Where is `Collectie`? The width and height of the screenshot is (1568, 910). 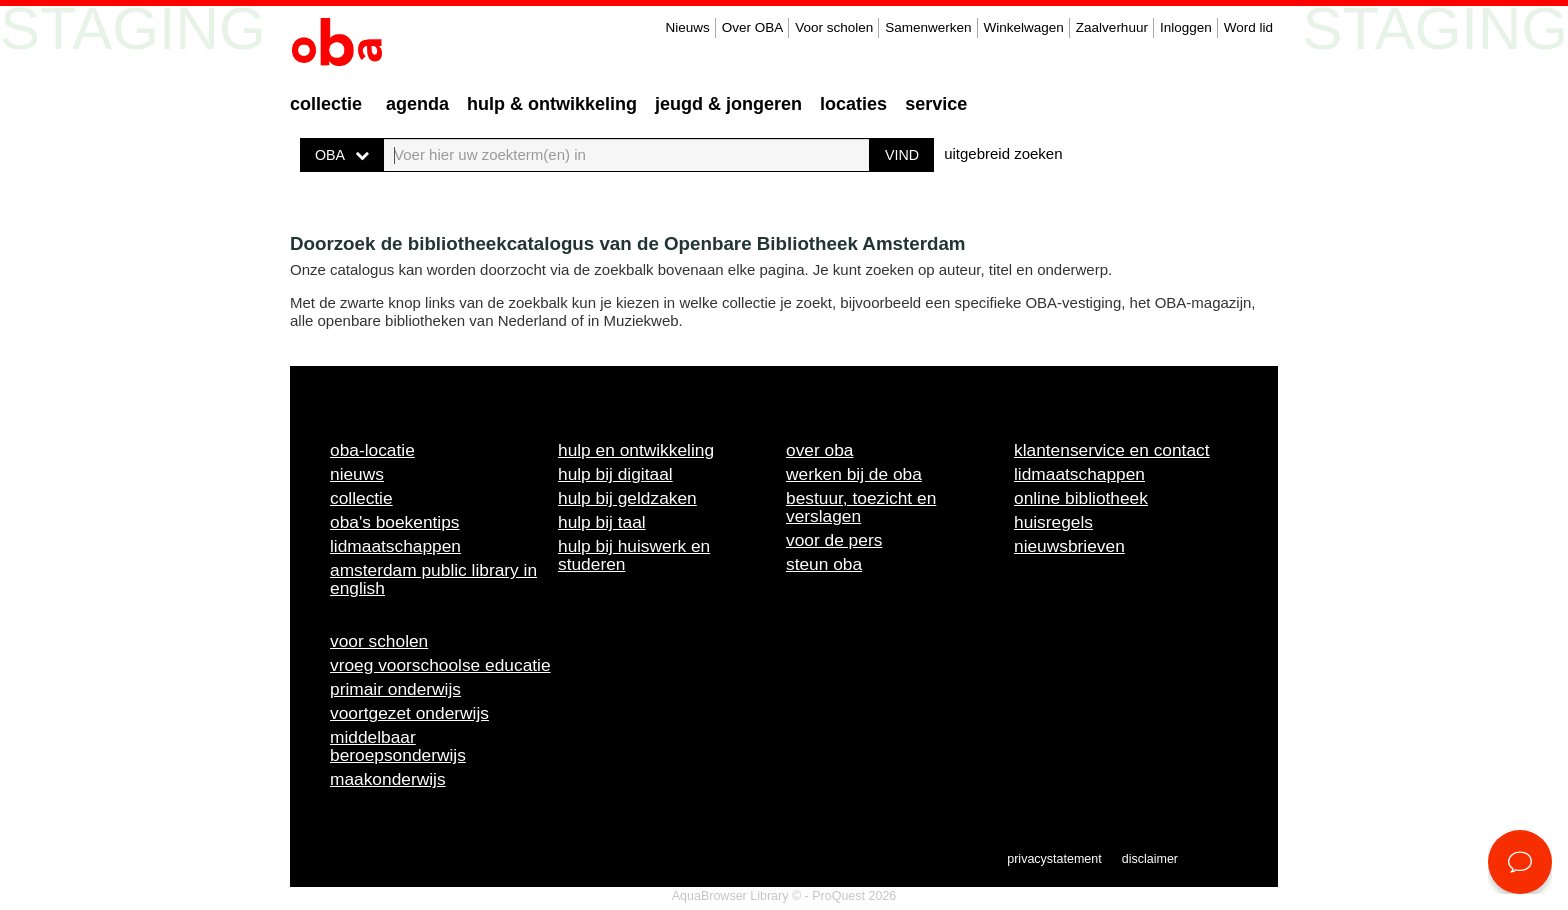
Collectie is located at coordinates (326, 104).